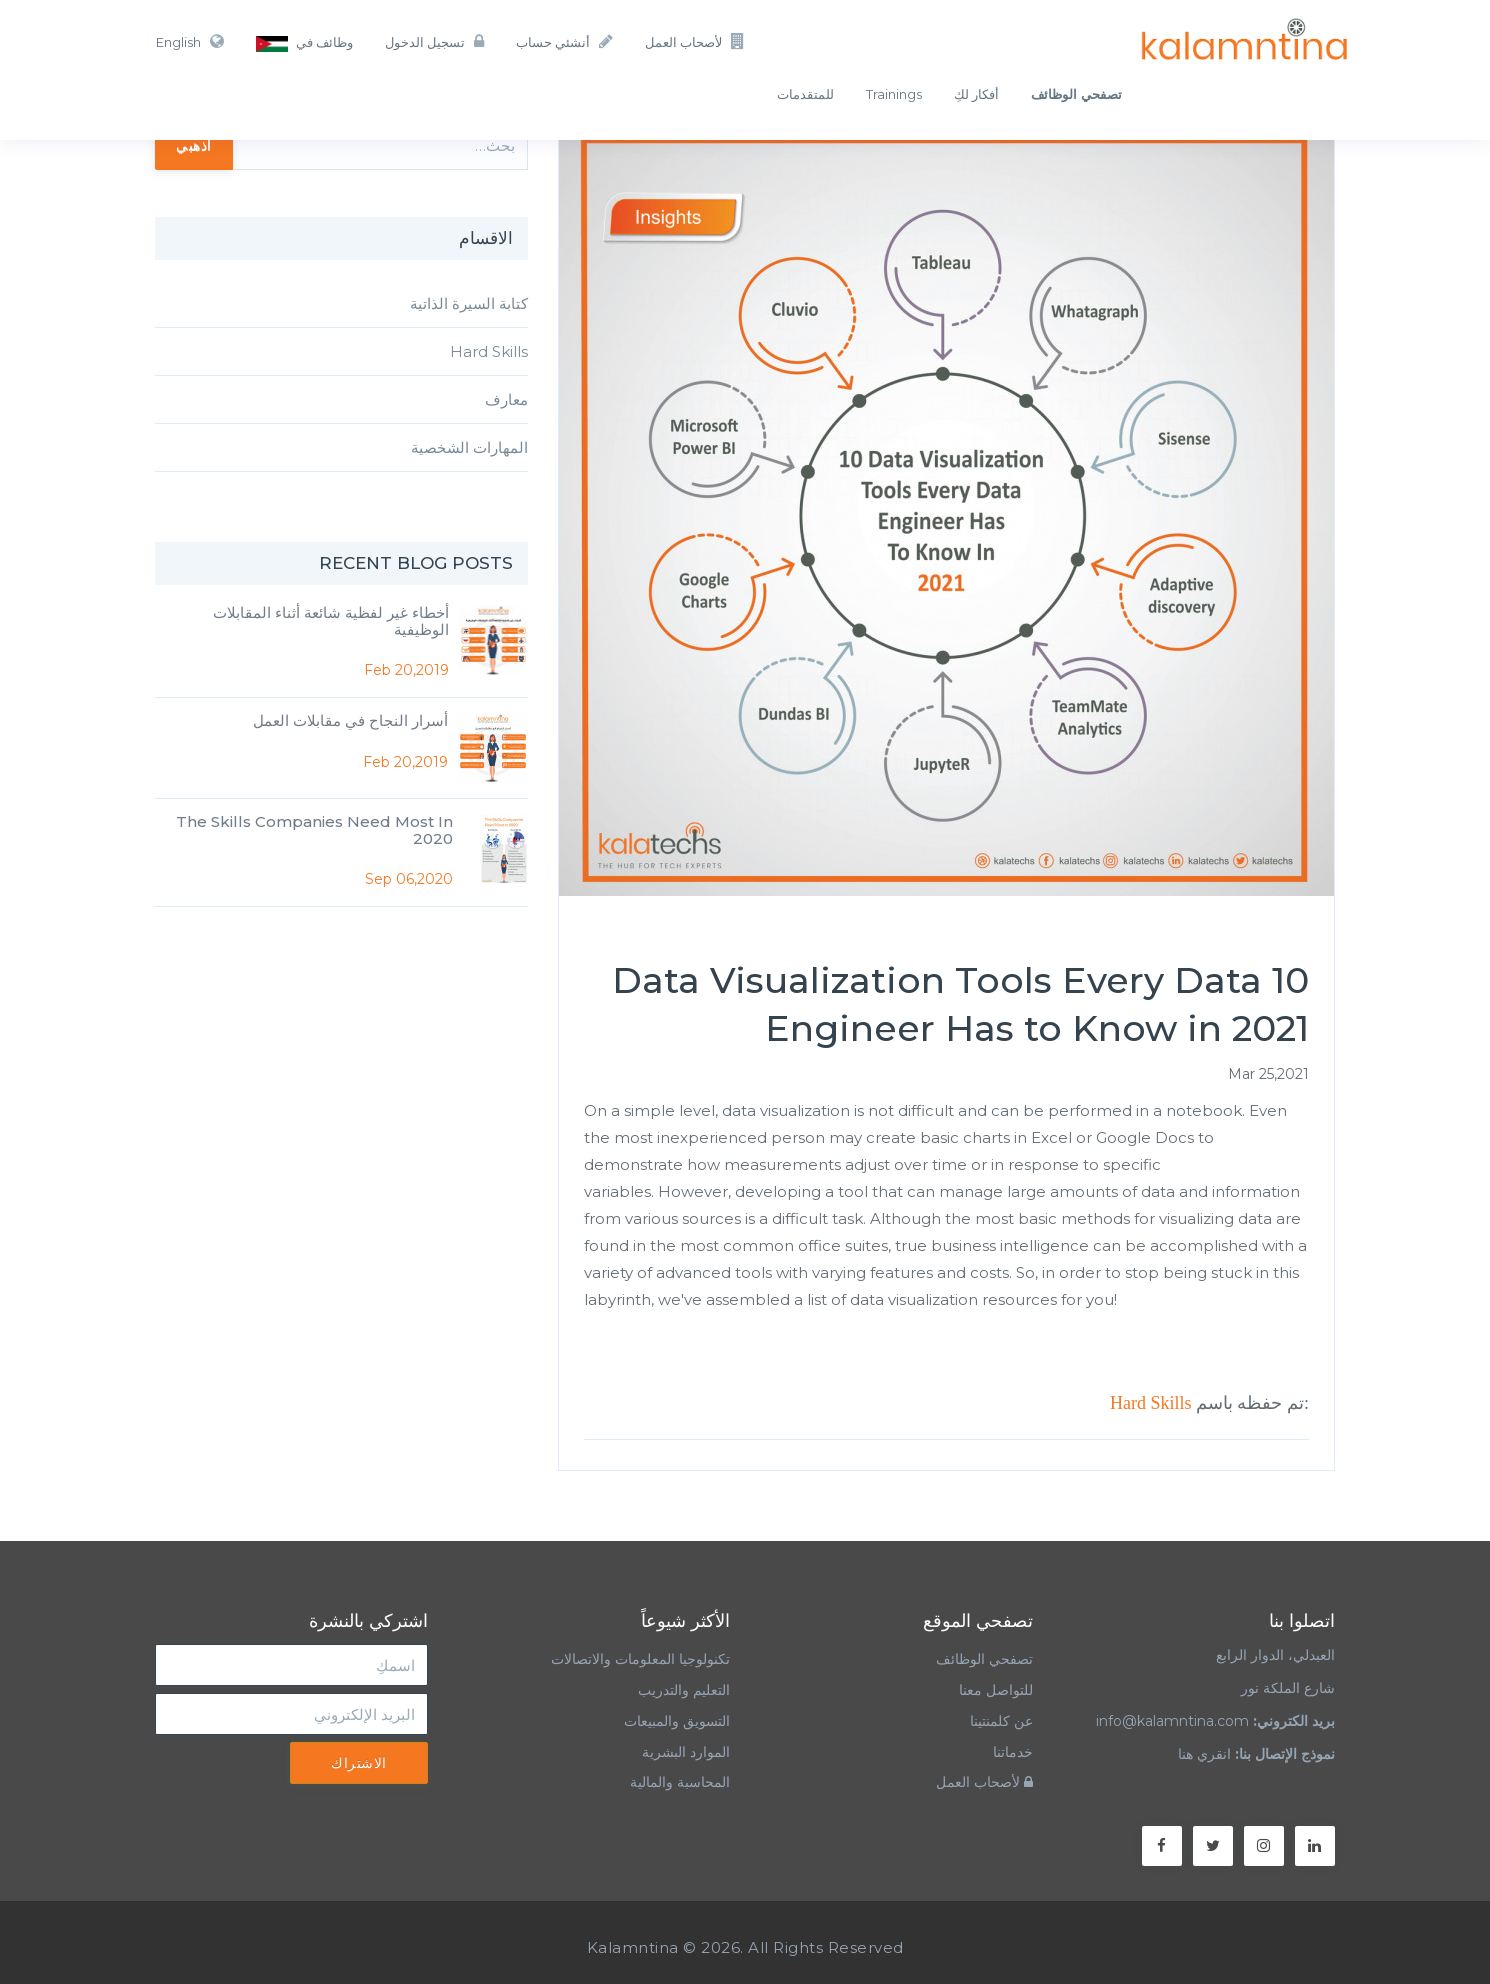  I want to click on وظائف في, so click(304, 43).